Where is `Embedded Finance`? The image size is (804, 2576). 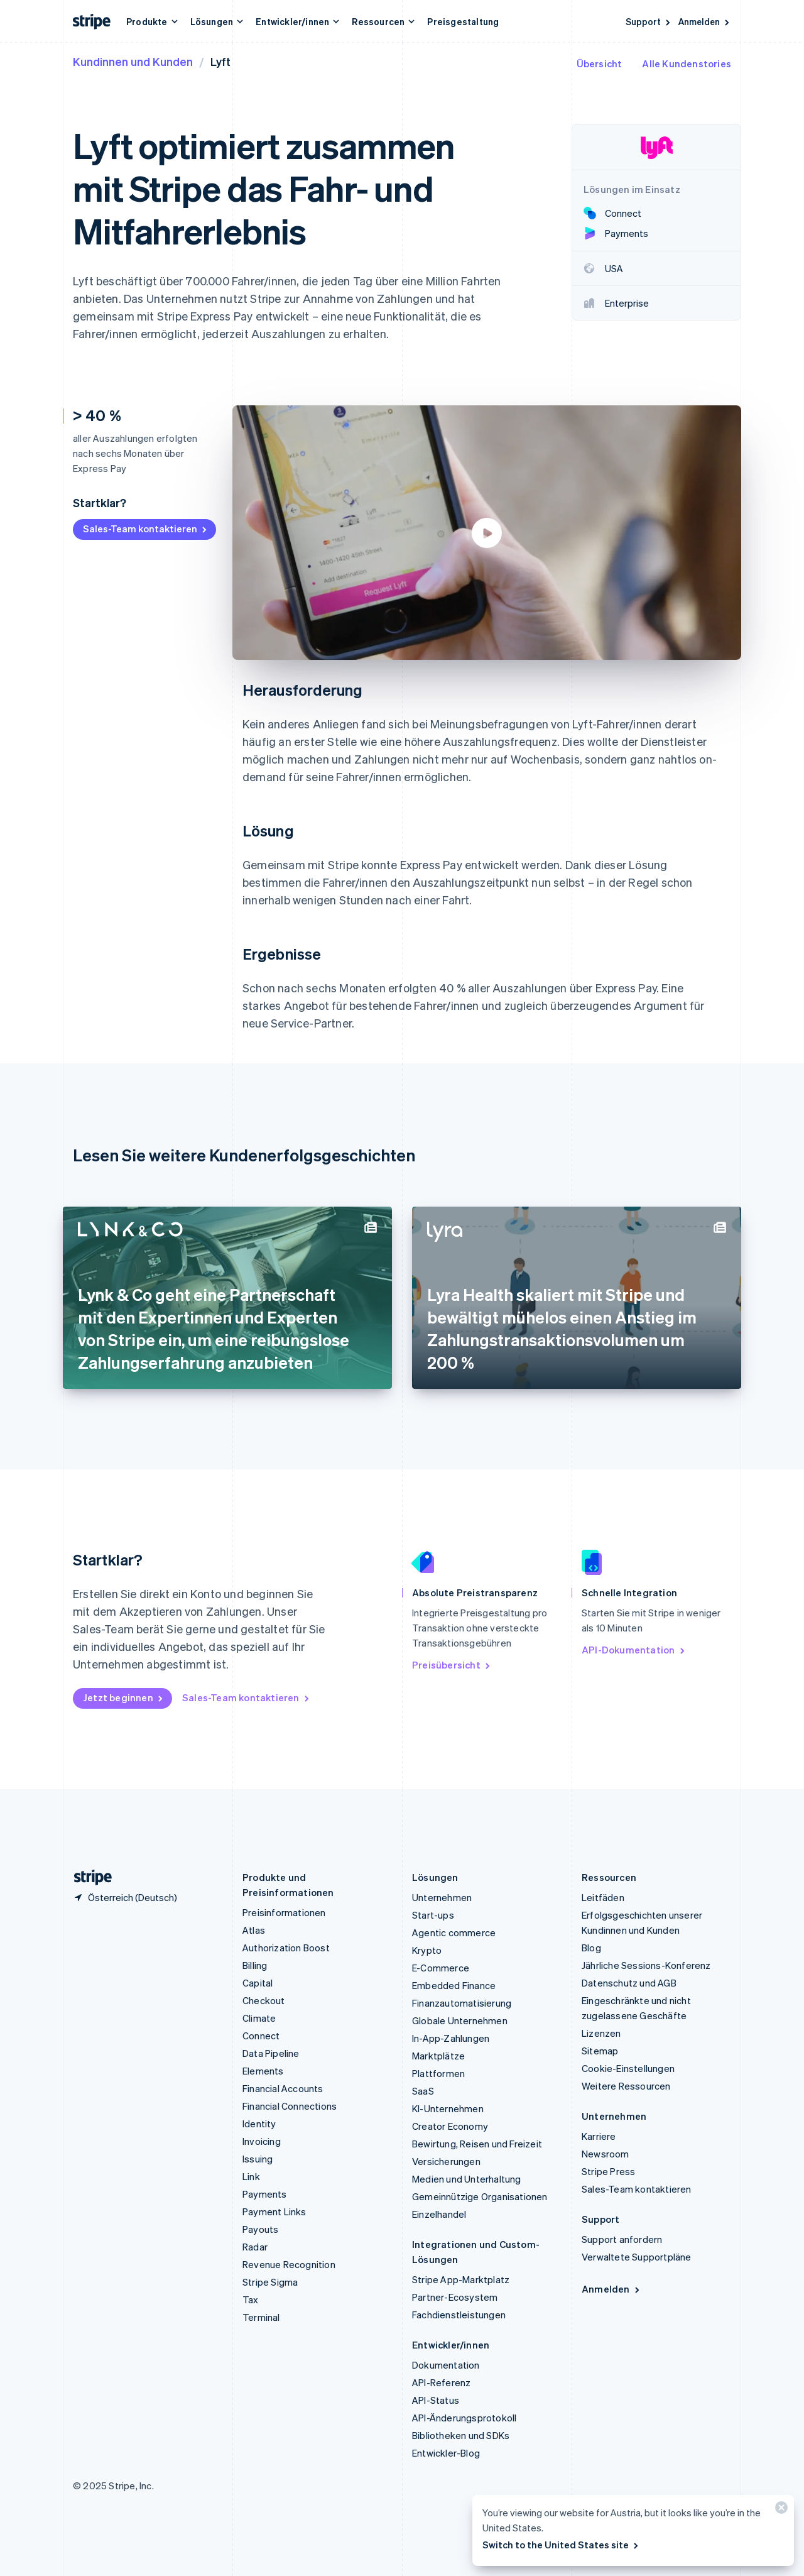 Embedded Finance is located at coordinates (454, 1985).